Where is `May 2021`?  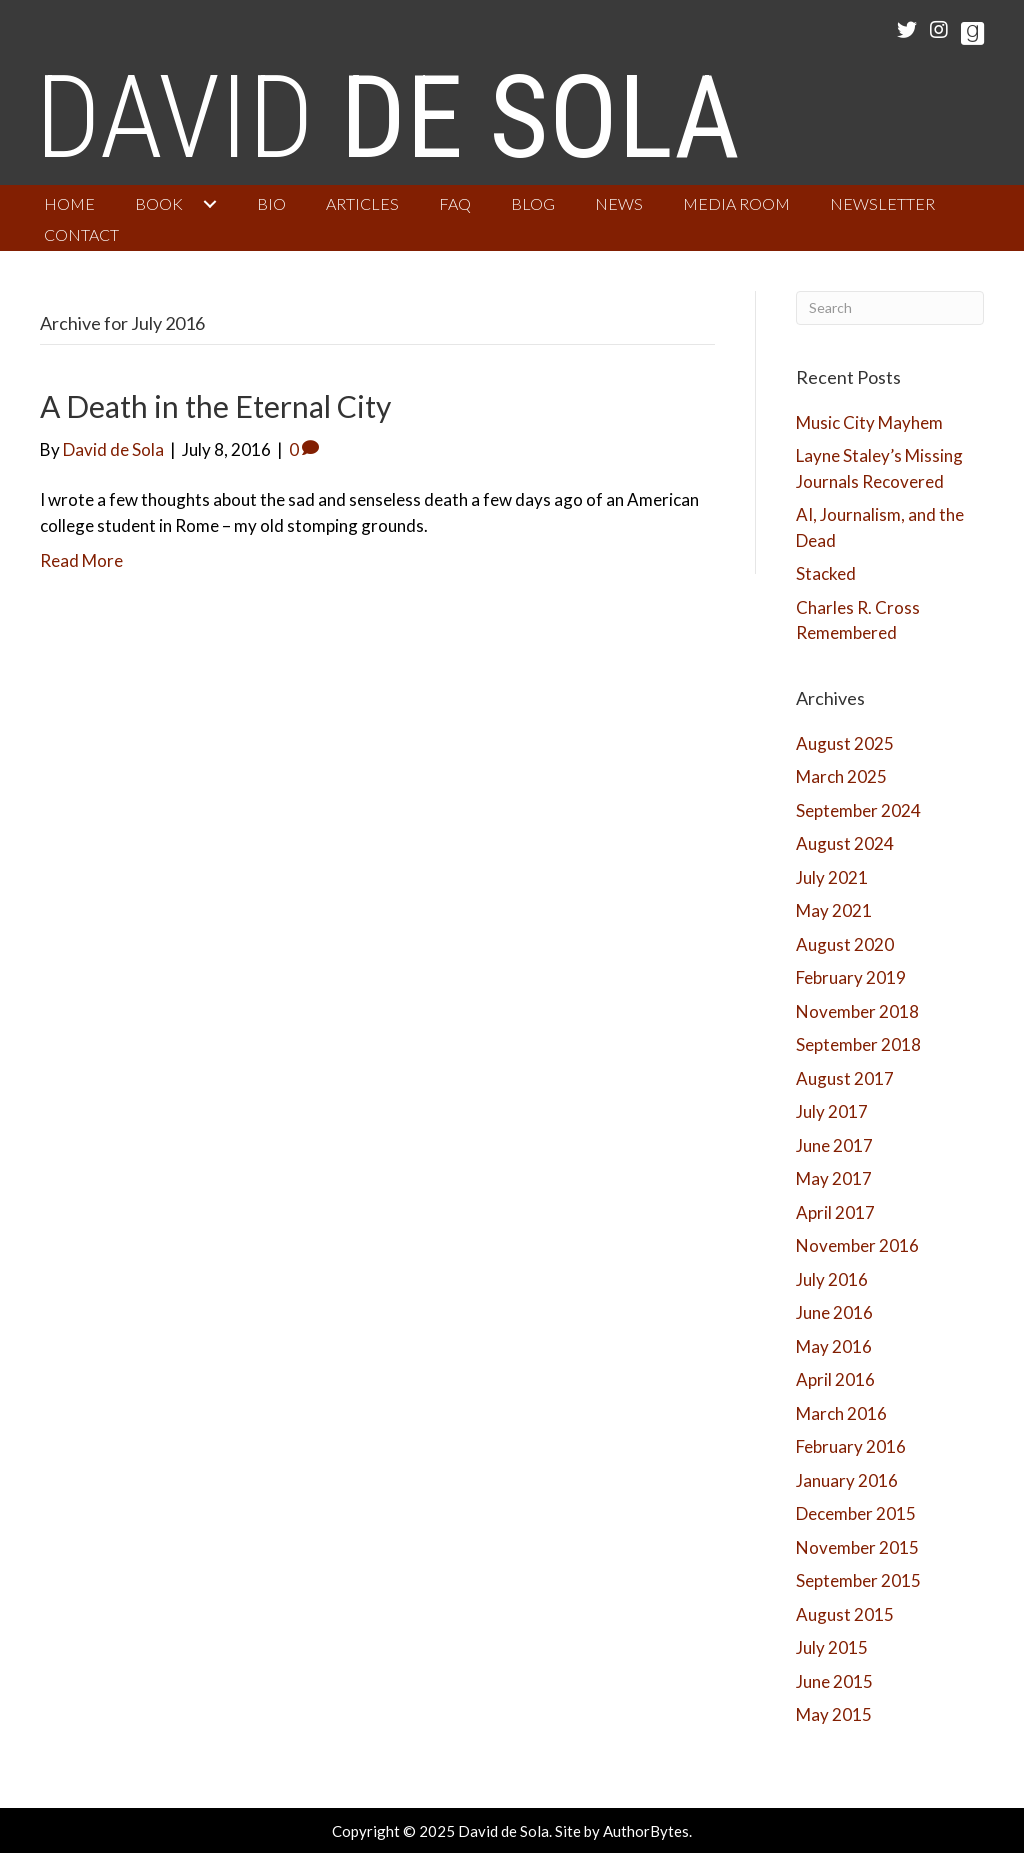
May 2021 is located at coordinates (834, 910).